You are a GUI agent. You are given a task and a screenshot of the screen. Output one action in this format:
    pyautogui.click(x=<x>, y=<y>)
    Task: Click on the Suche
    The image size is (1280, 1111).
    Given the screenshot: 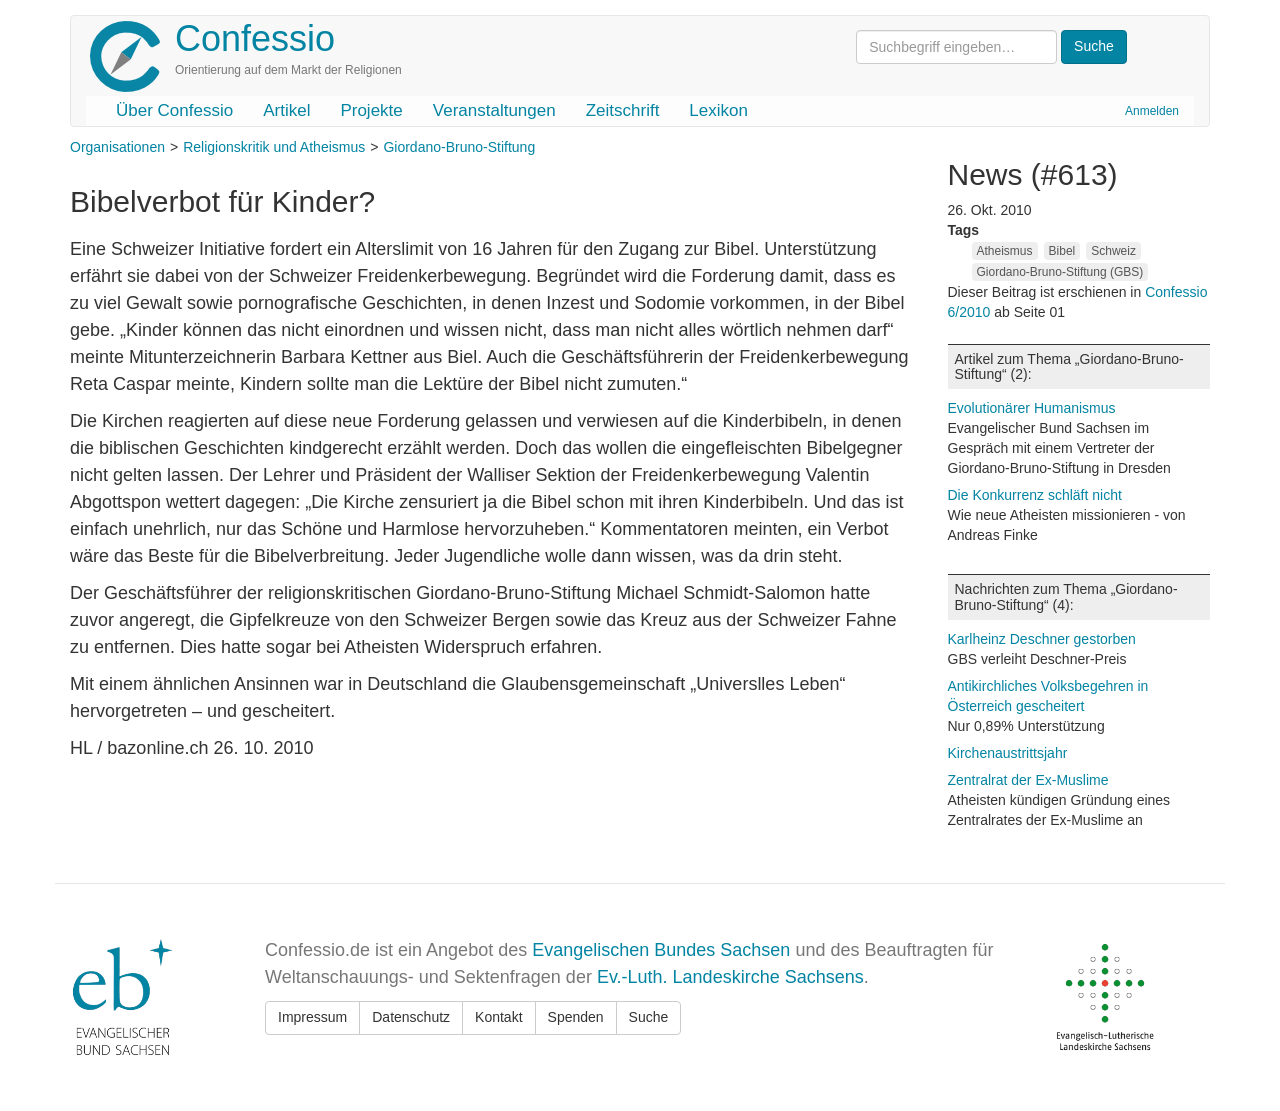 What is the action you would take?
    pyautogui.click(x=649, y=1017)
    